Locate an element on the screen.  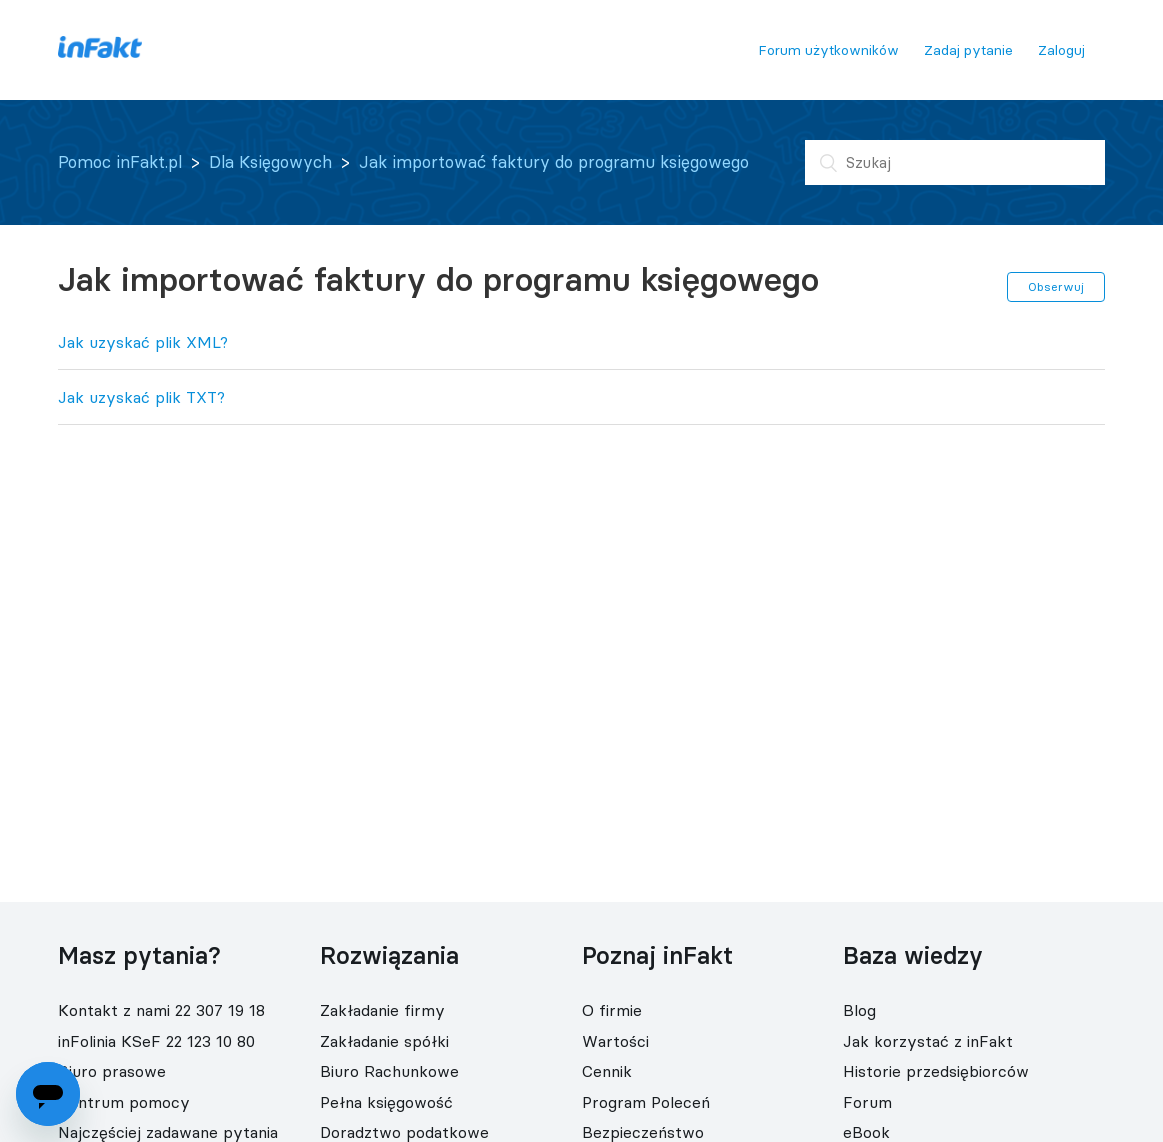
Historie przedsiębiorców is located at coordinates (936, 1071).